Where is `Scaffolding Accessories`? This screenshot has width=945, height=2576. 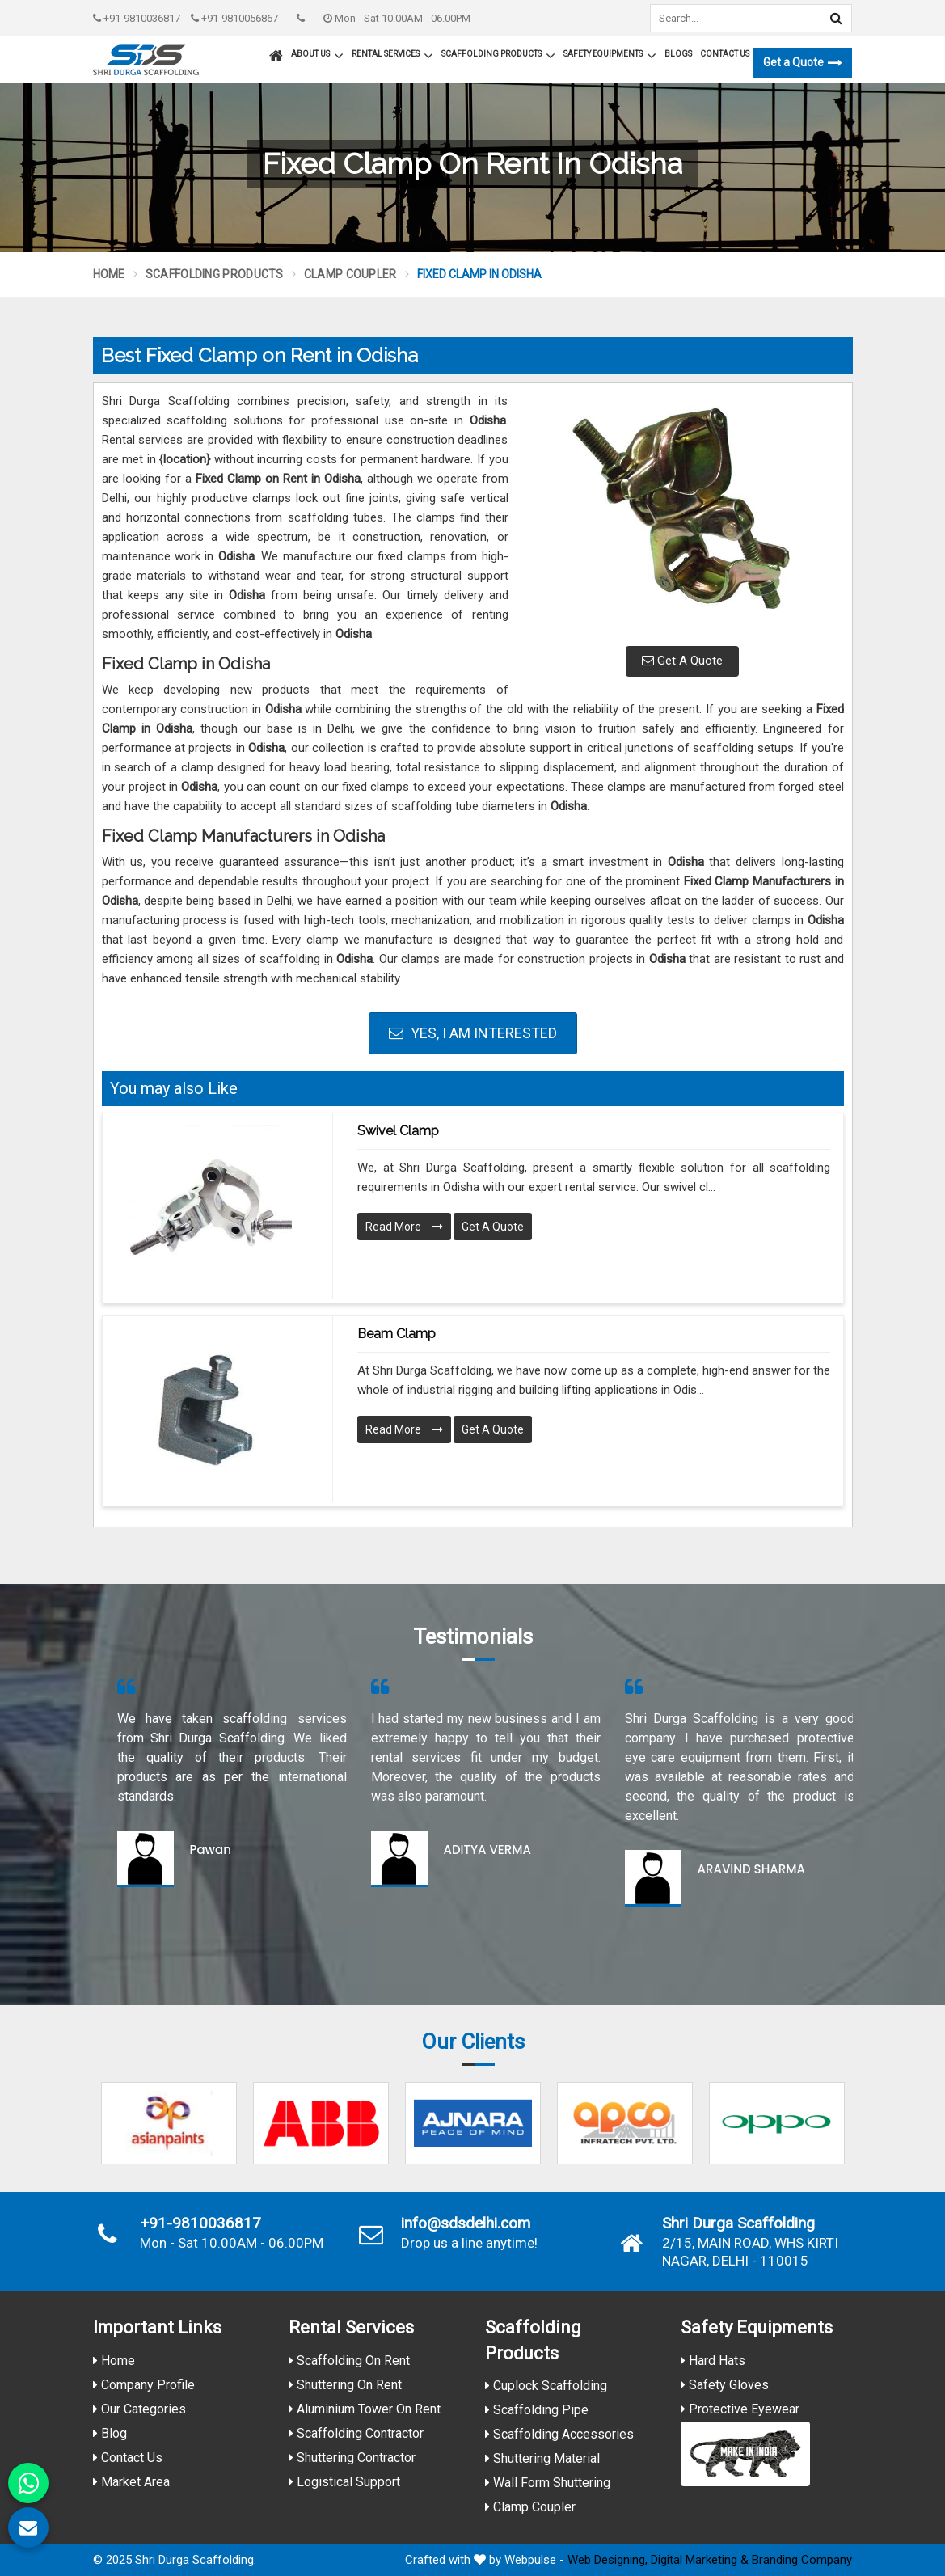 Scaffolding Accessories is located at coordinates (559, 2434).